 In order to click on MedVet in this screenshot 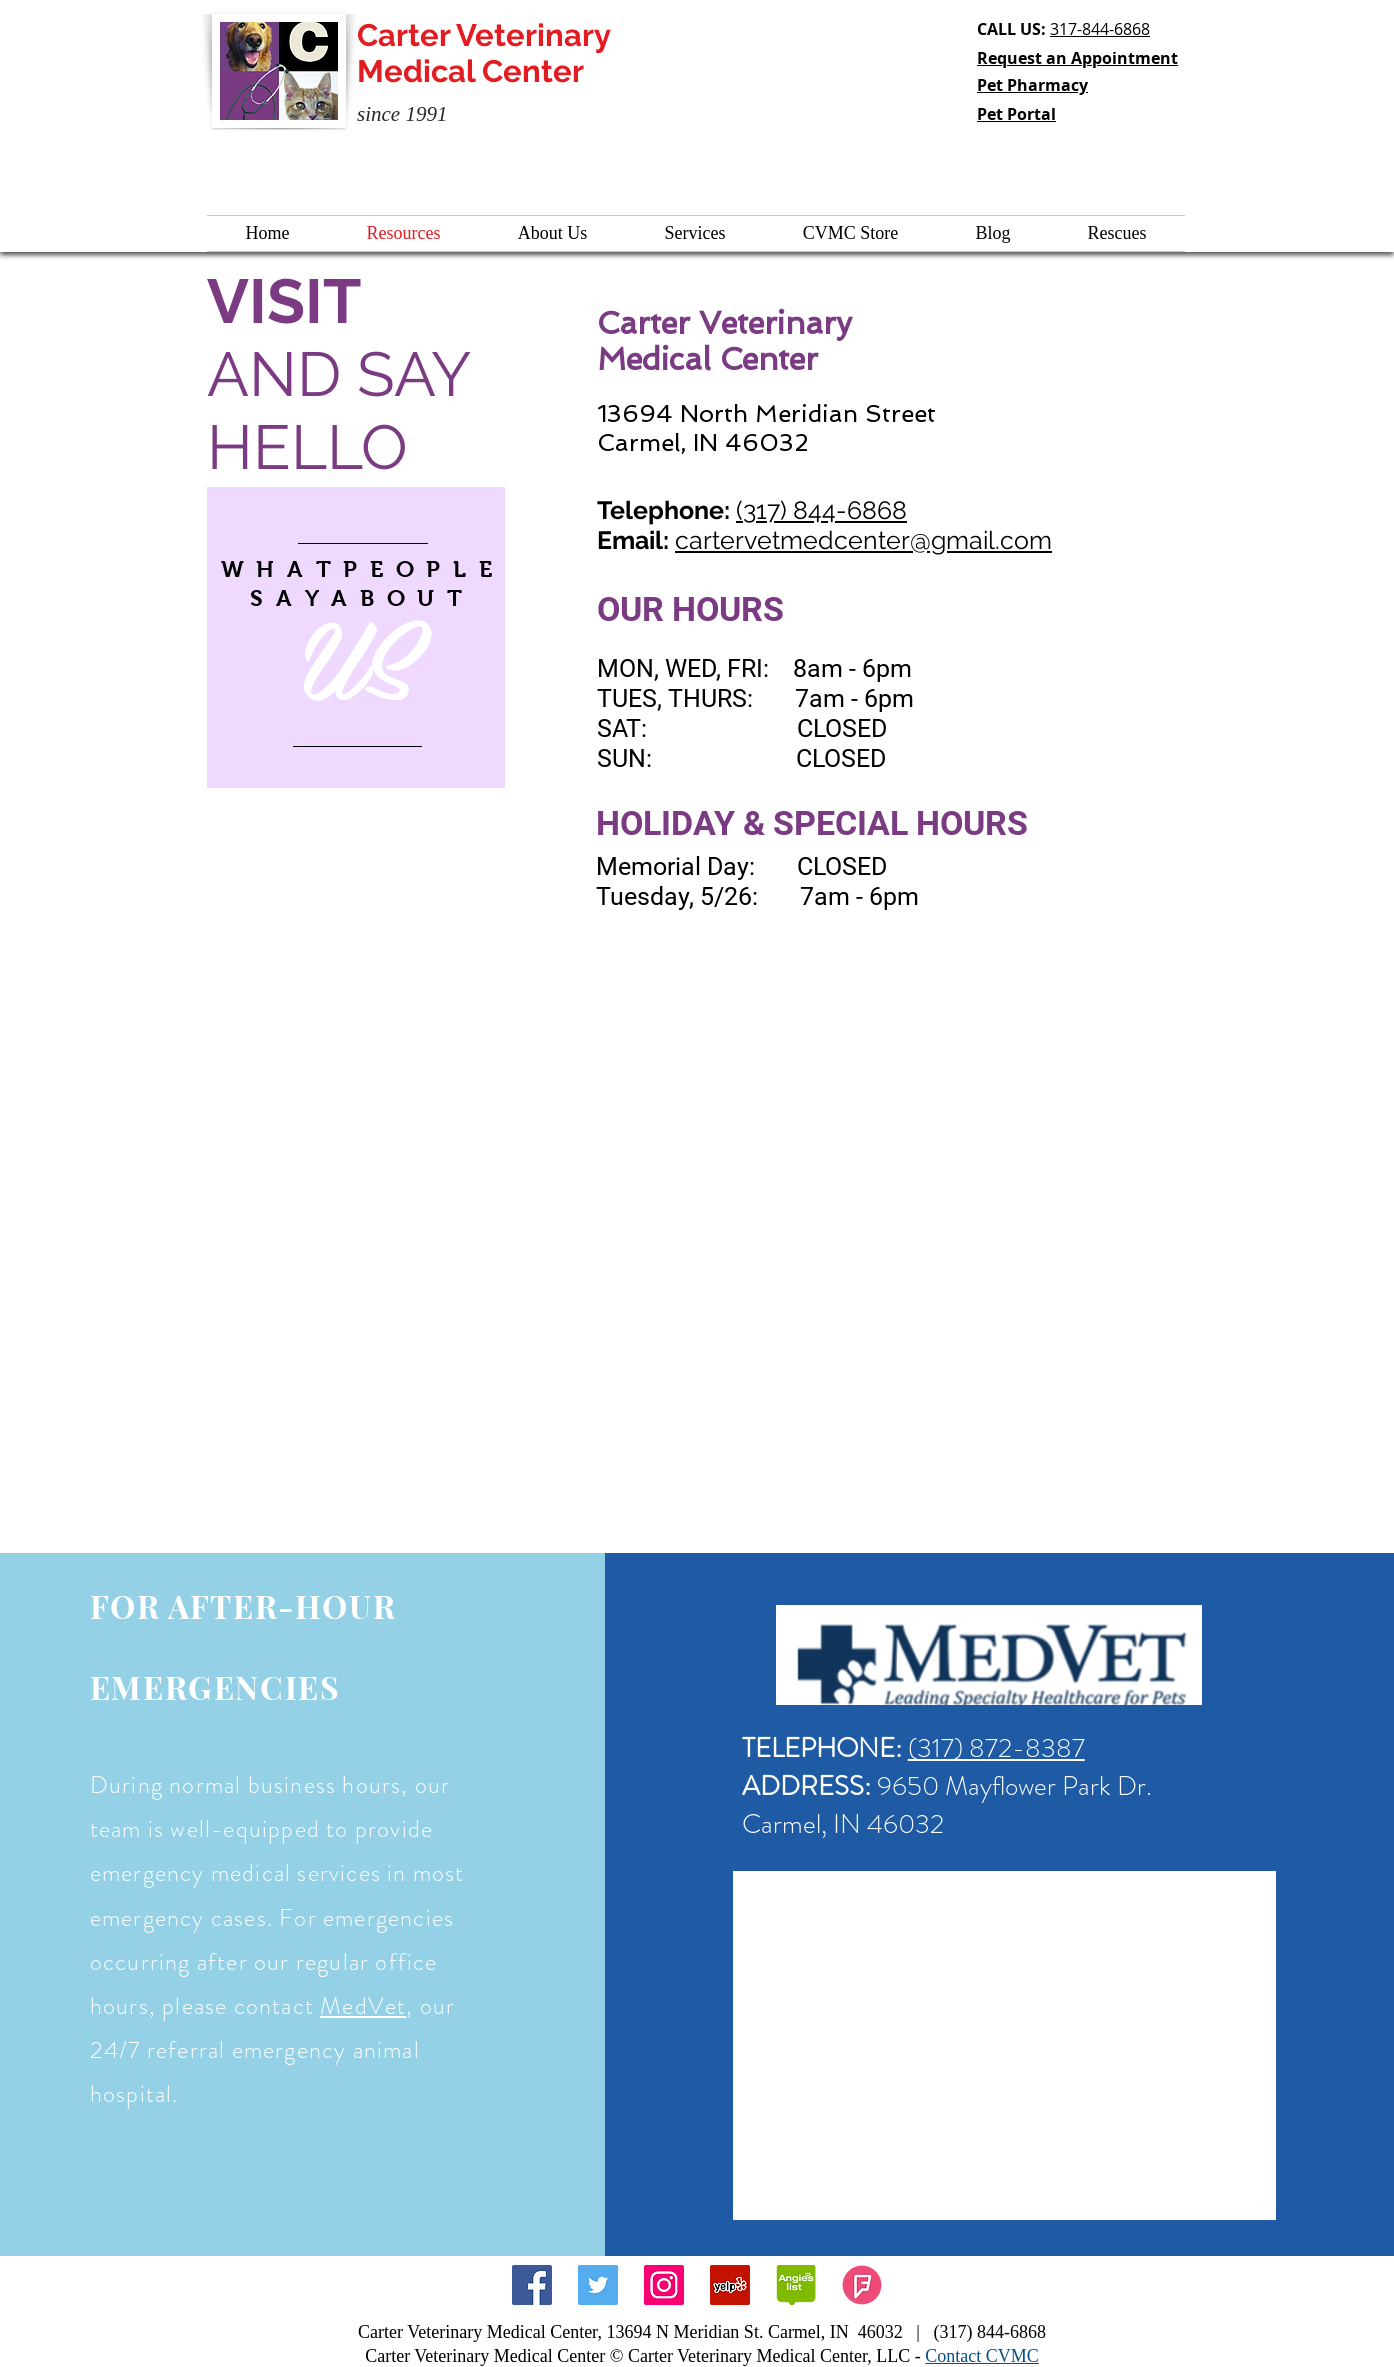, I will do `click(363, 2006)`.